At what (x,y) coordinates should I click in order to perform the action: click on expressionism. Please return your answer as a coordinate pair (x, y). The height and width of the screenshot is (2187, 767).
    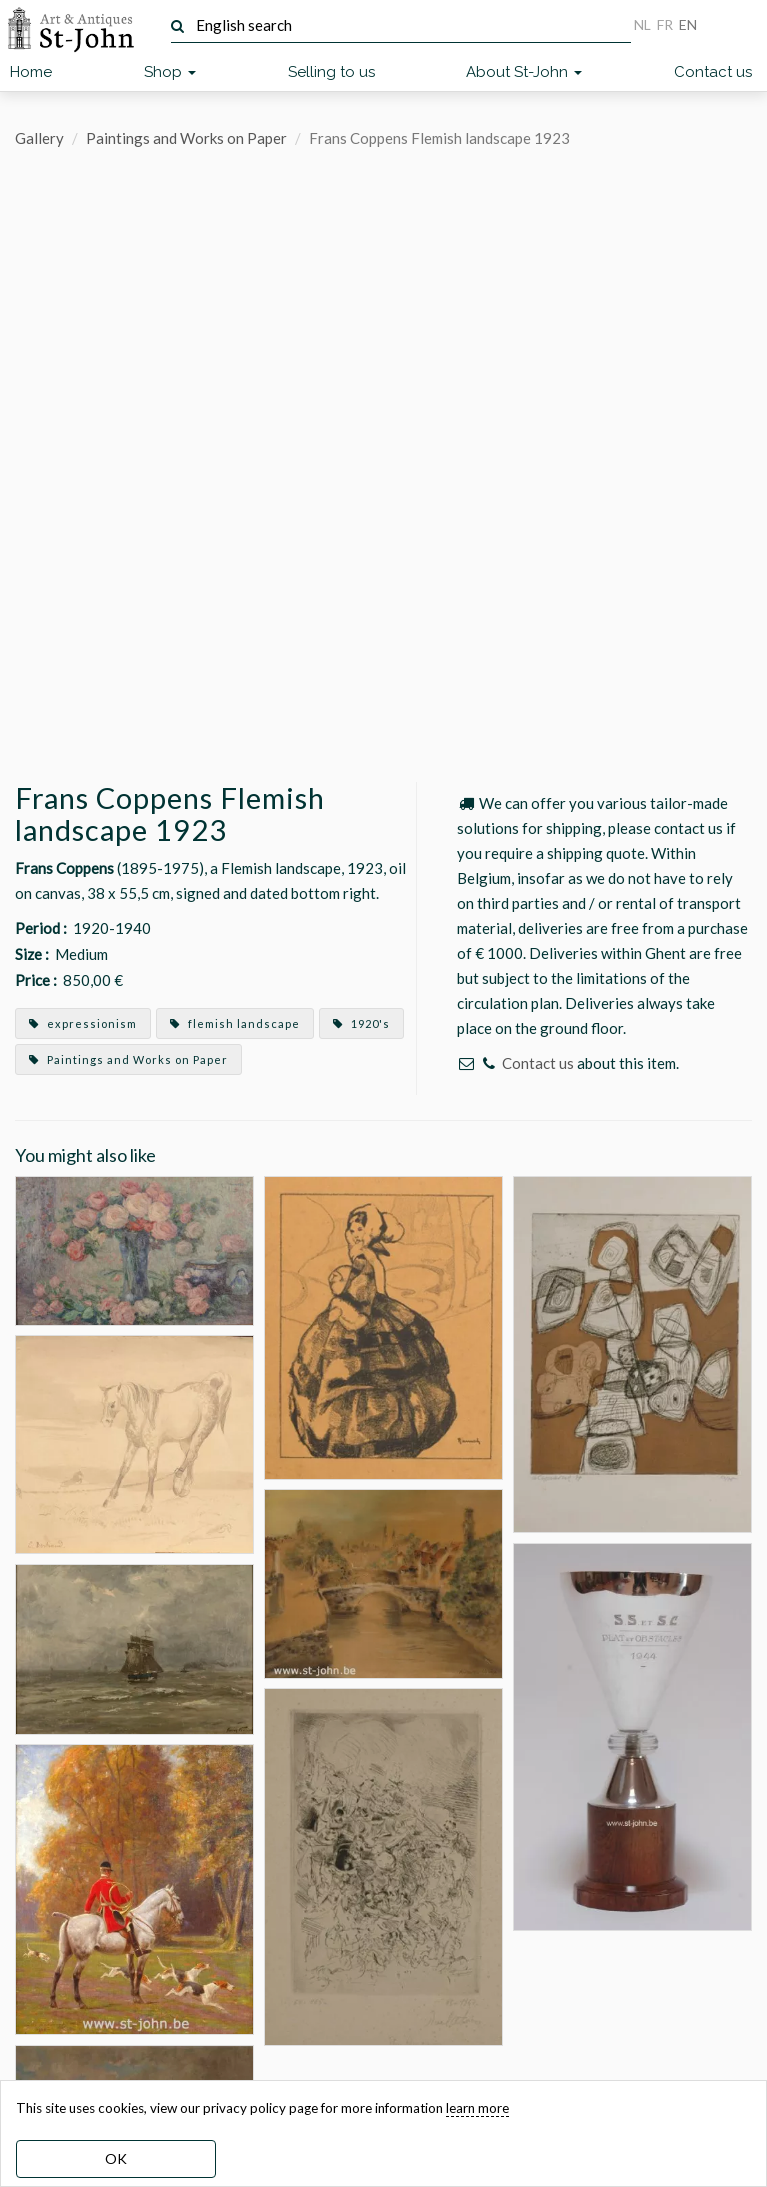
    Looking at the image, I should click on (83, 1023).